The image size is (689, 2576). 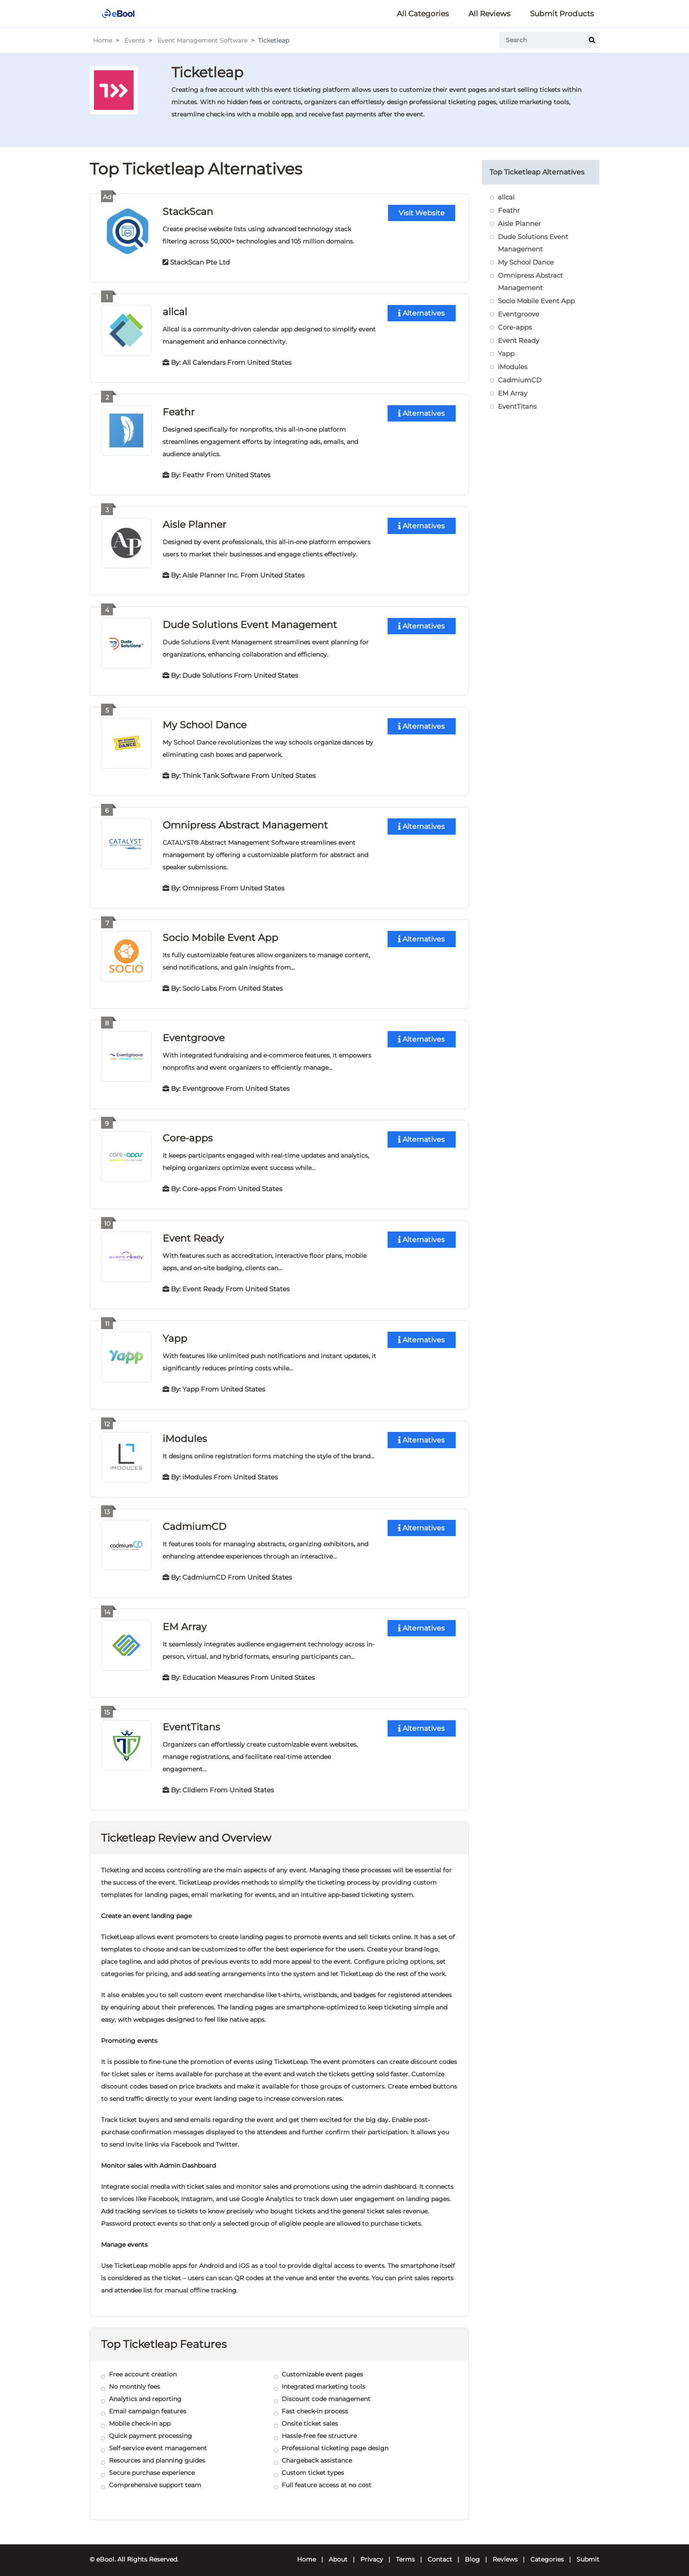 I want to click on Terms, so click(x=405, y=2552).